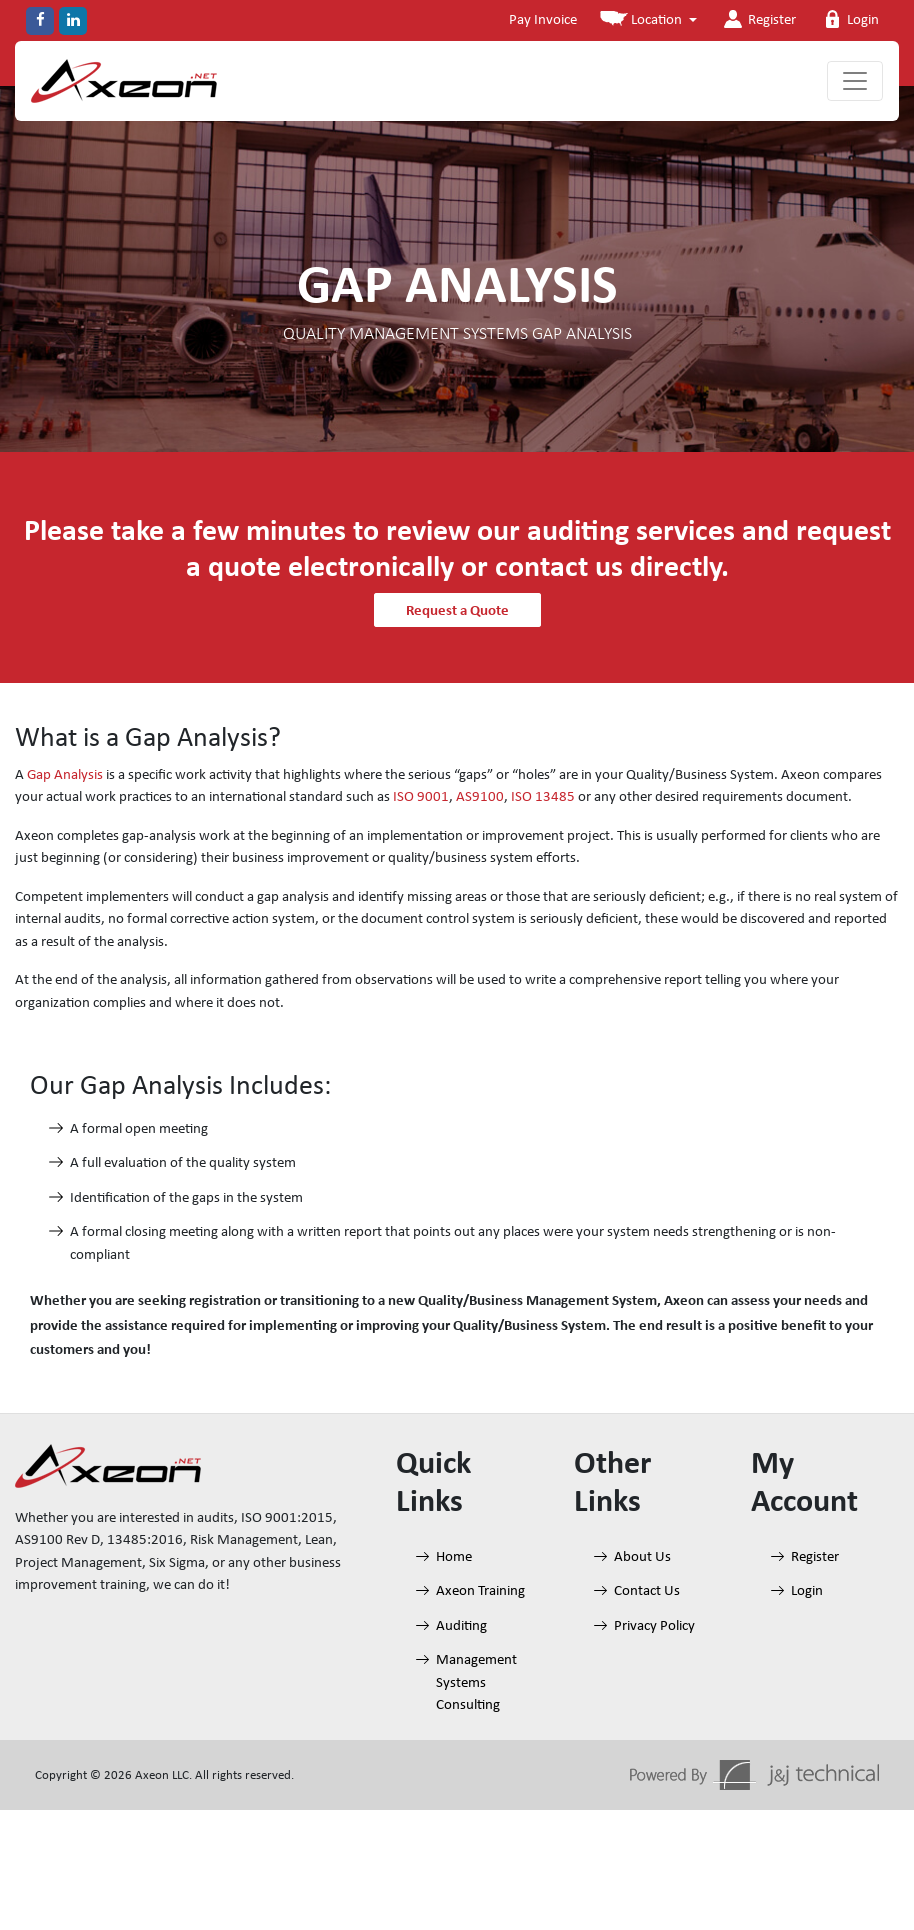 The image size is (914, 1930). I want to click on Management Systems Consulting, so click(476, 1683).